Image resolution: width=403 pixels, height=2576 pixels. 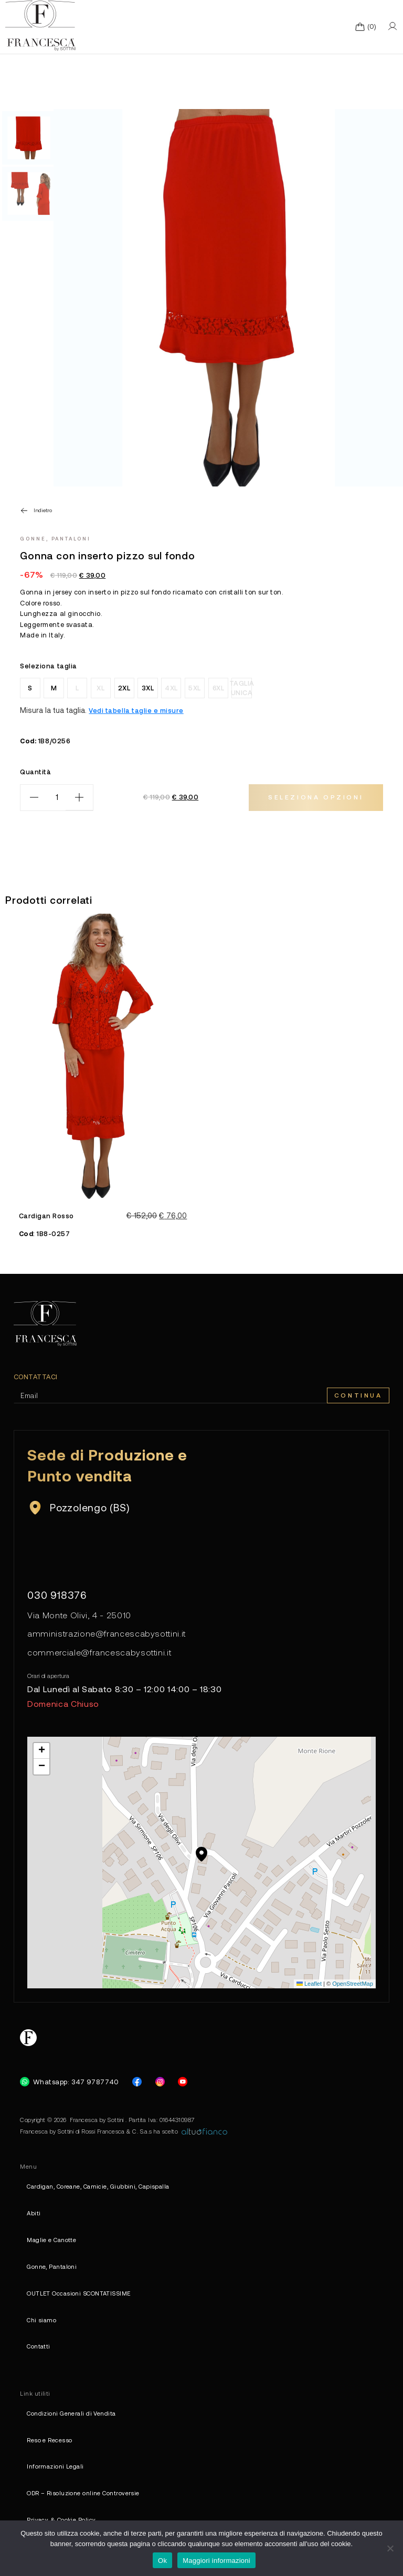 What do you see at coordinates (57, 797) in the screenshot?
I see `[Quantità prodotto]` at bounding box center [57, 797].